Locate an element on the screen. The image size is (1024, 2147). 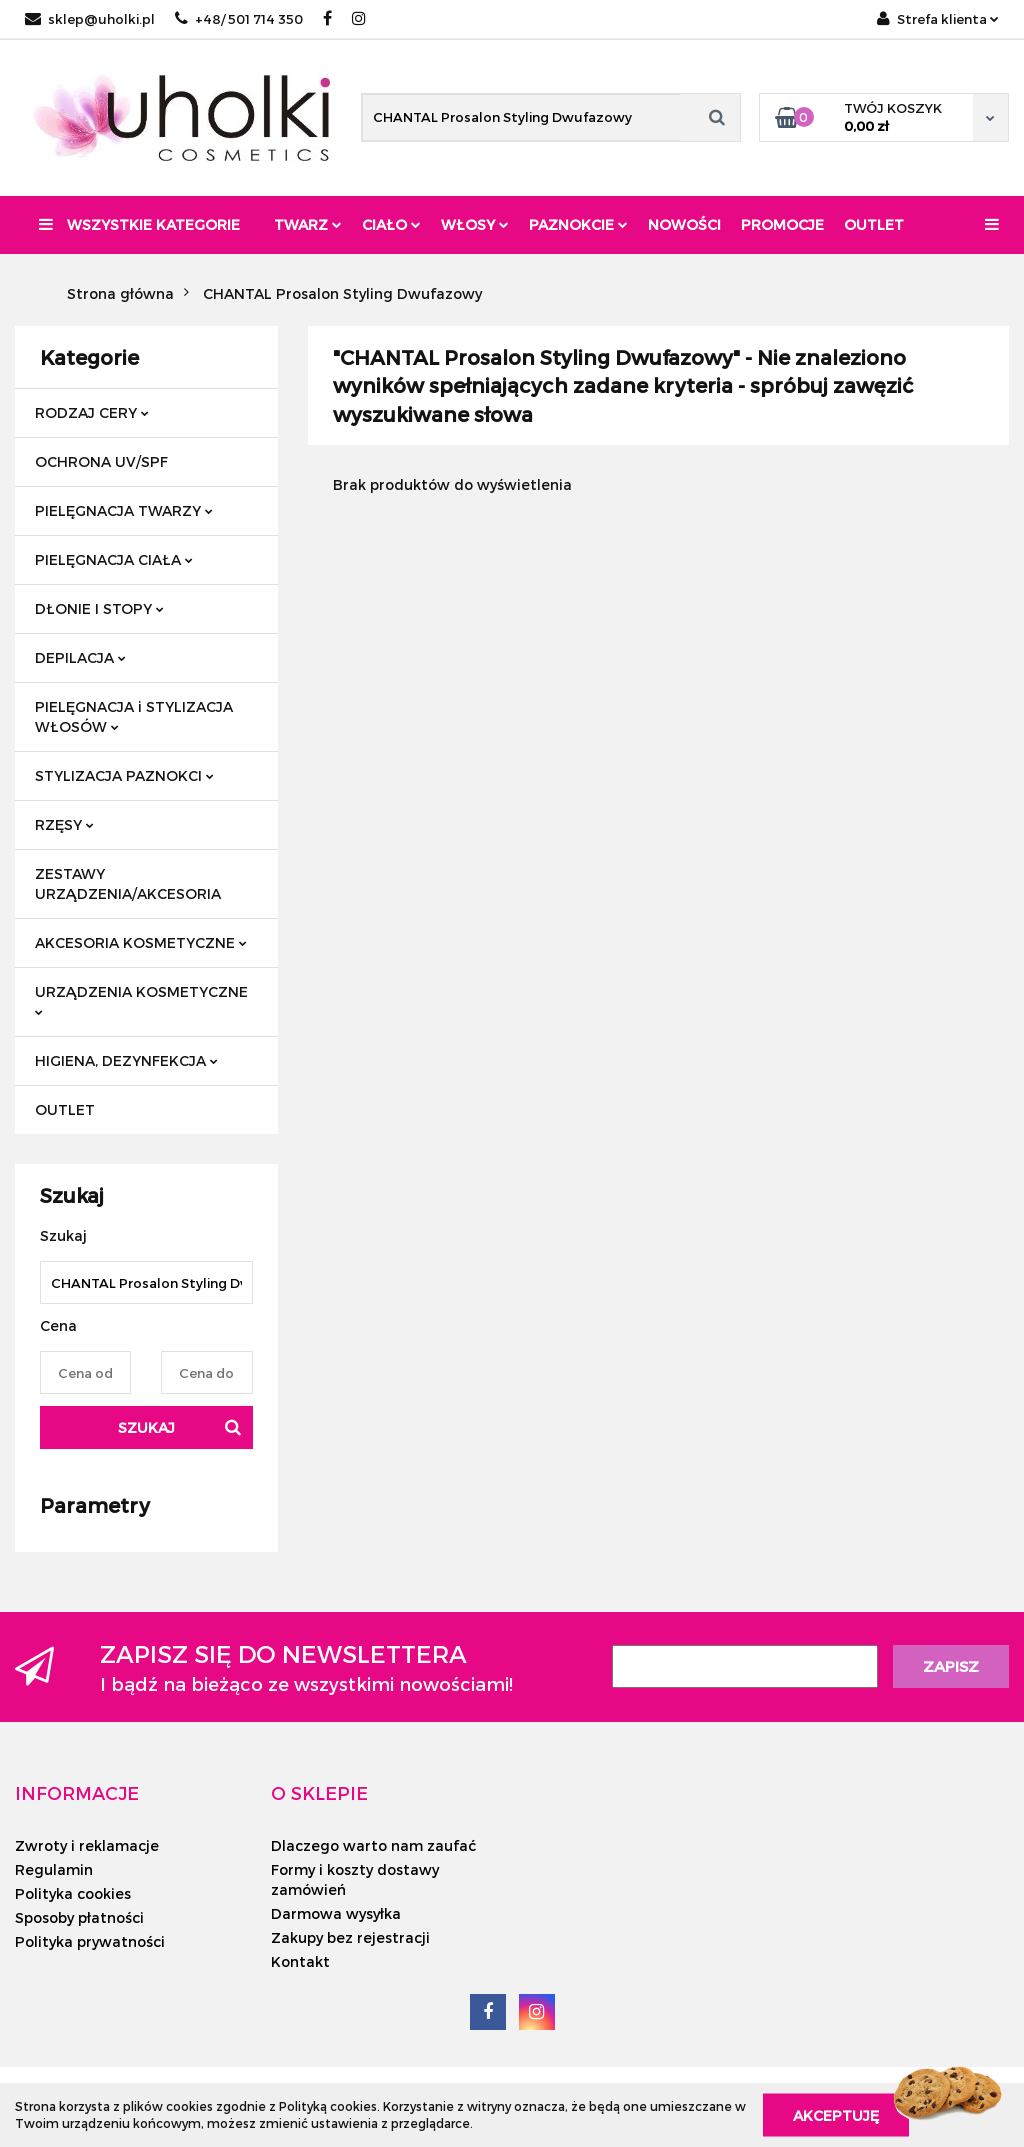
ZESTAWY URZĄDZENIA/AKCESORIA is located at coordinates (128, 883).